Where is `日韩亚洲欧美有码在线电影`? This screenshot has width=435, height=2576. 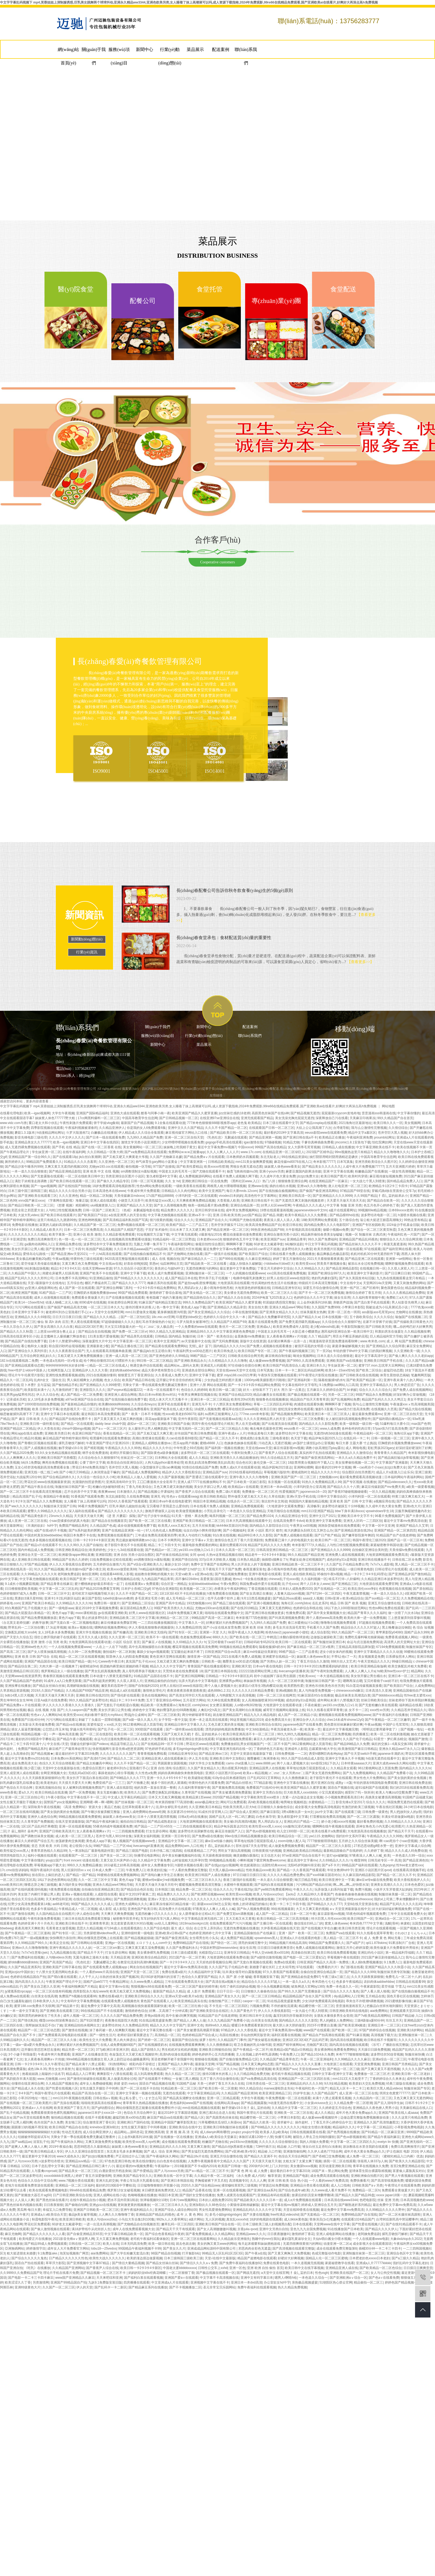 日韩亚洲欧美有码在线电影 is located at coordinates (348, 2011).